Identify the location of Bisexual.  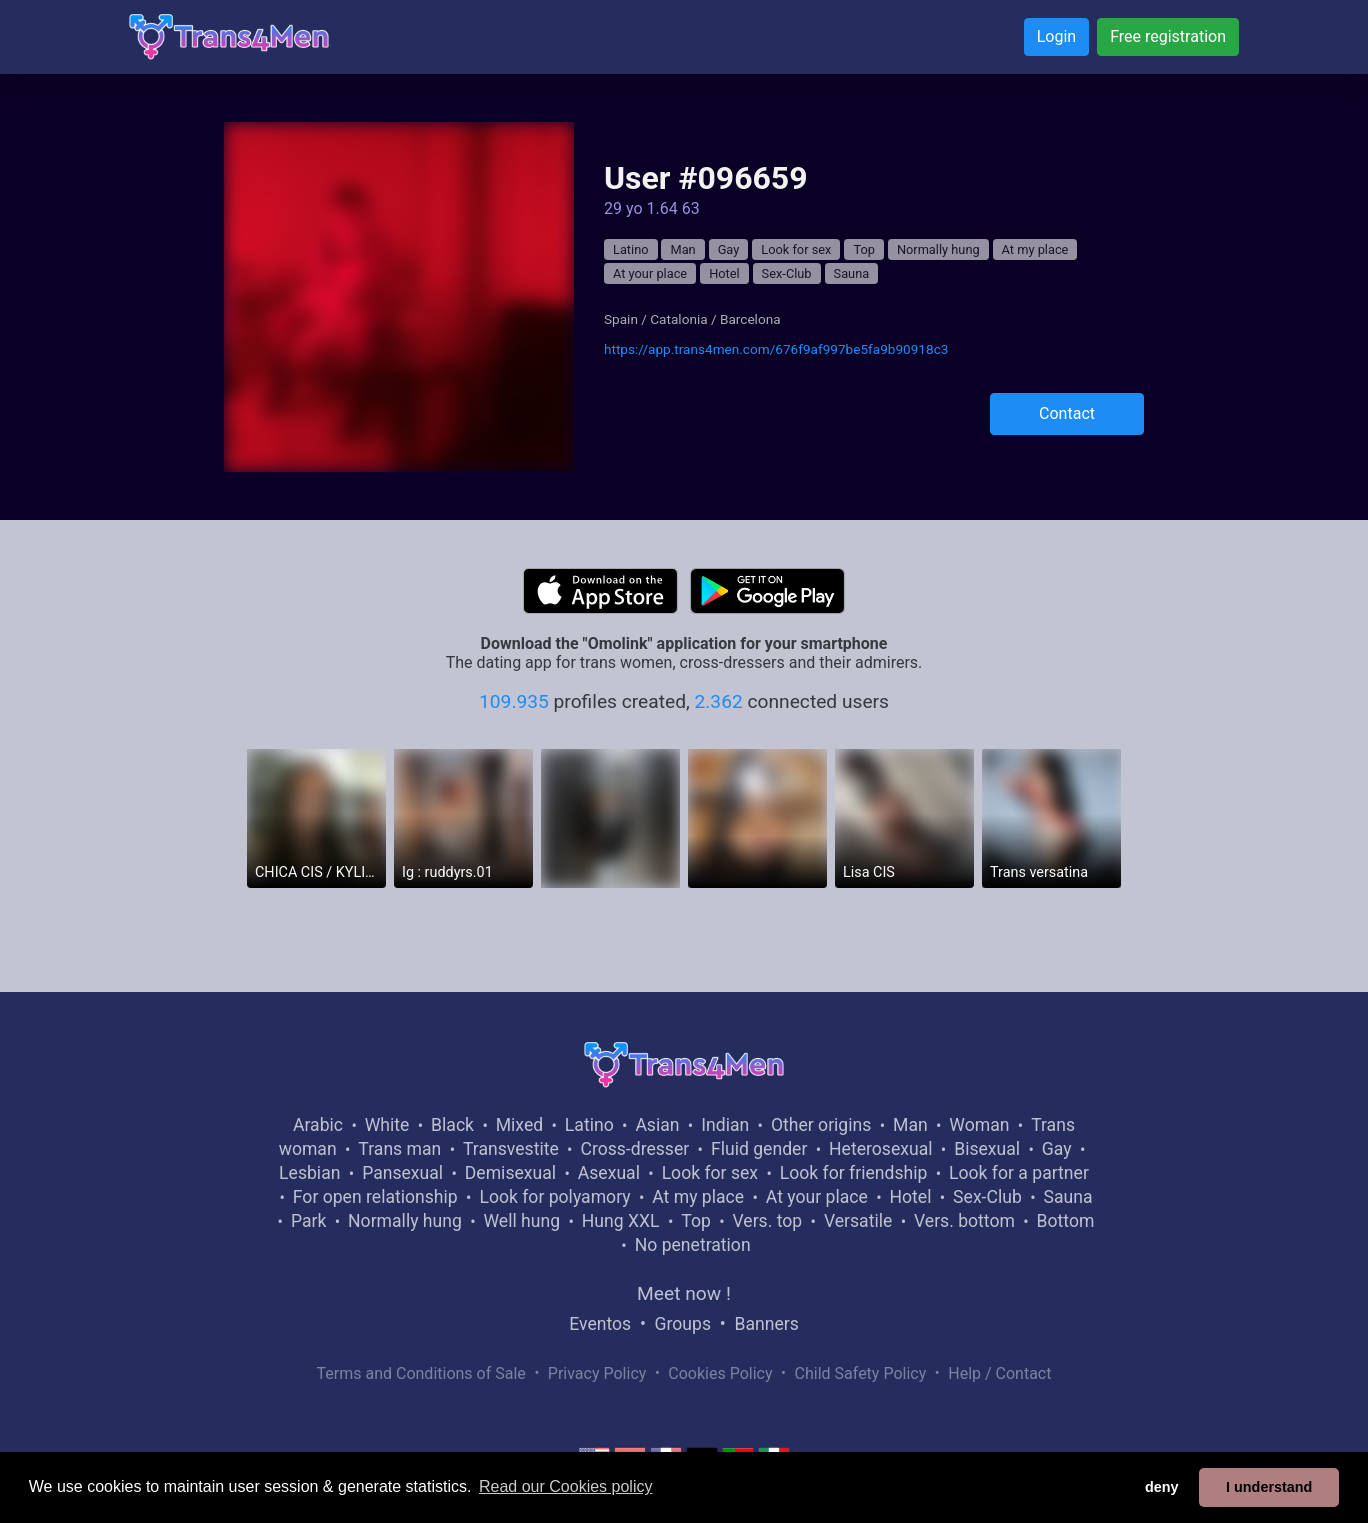
(987, 1149).